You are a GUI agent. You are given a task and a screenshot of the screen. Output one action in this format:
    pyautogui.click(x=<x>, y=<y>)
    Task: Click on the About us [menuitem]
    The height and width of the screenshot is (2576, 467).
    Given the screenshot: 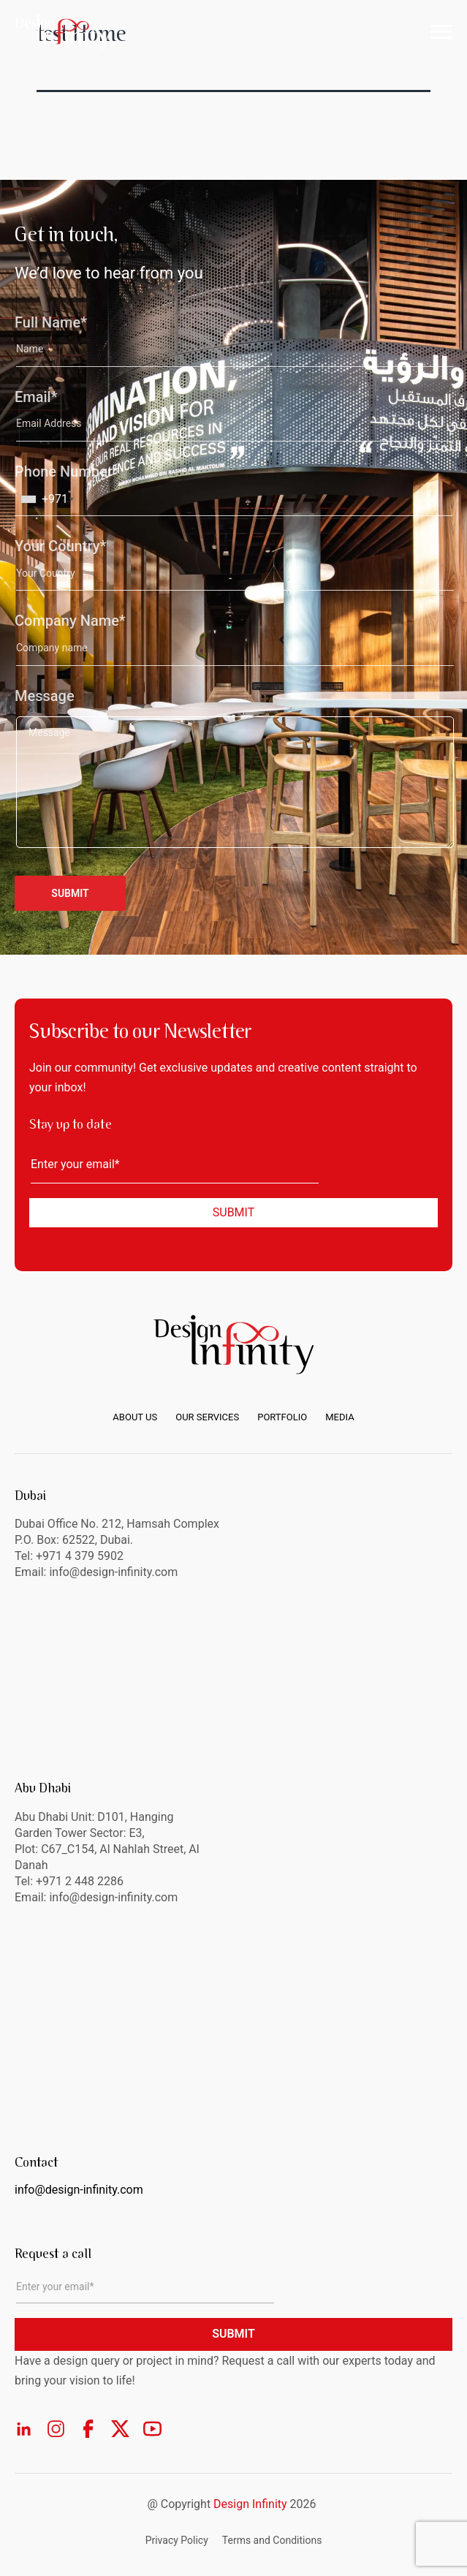 What is the action you would take?
    pyautogui.click(x=135, y=1417)
    